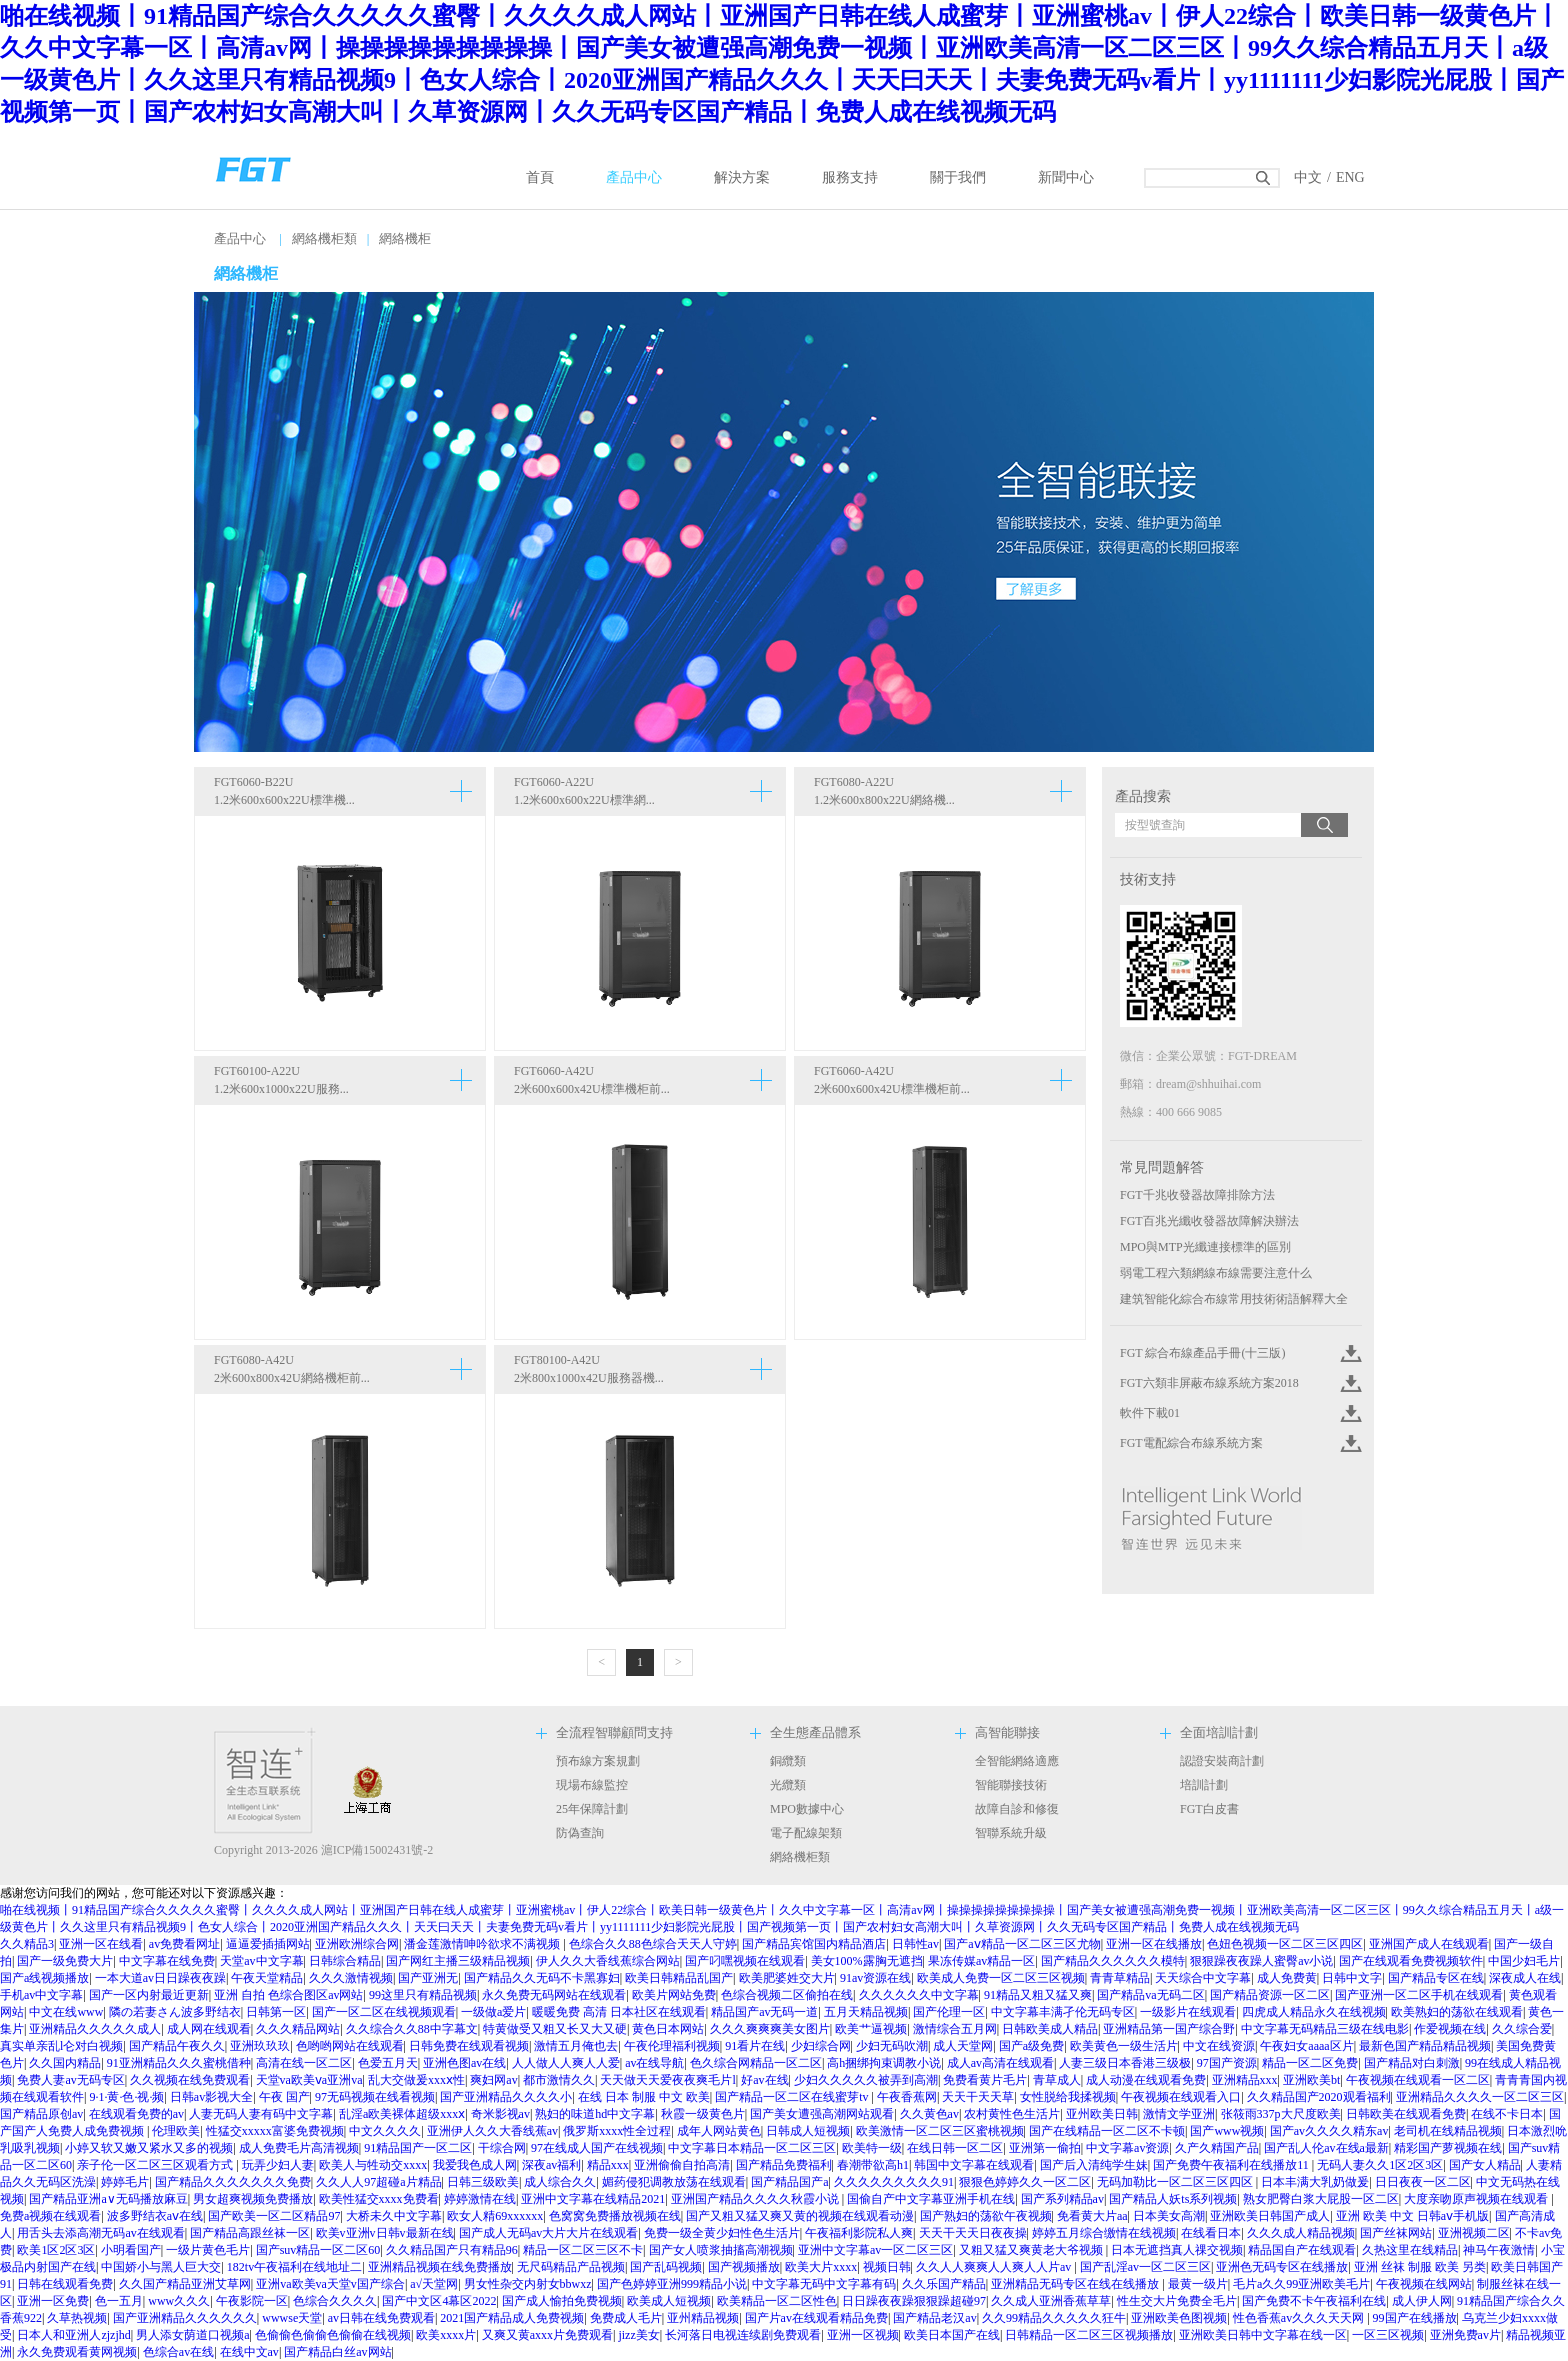 This screenshot has height=2361, width=1568. Describe the element at coordinates (1282, 2267) in the screenshot. I see `亚洲色无码专区在线播放` at that location.